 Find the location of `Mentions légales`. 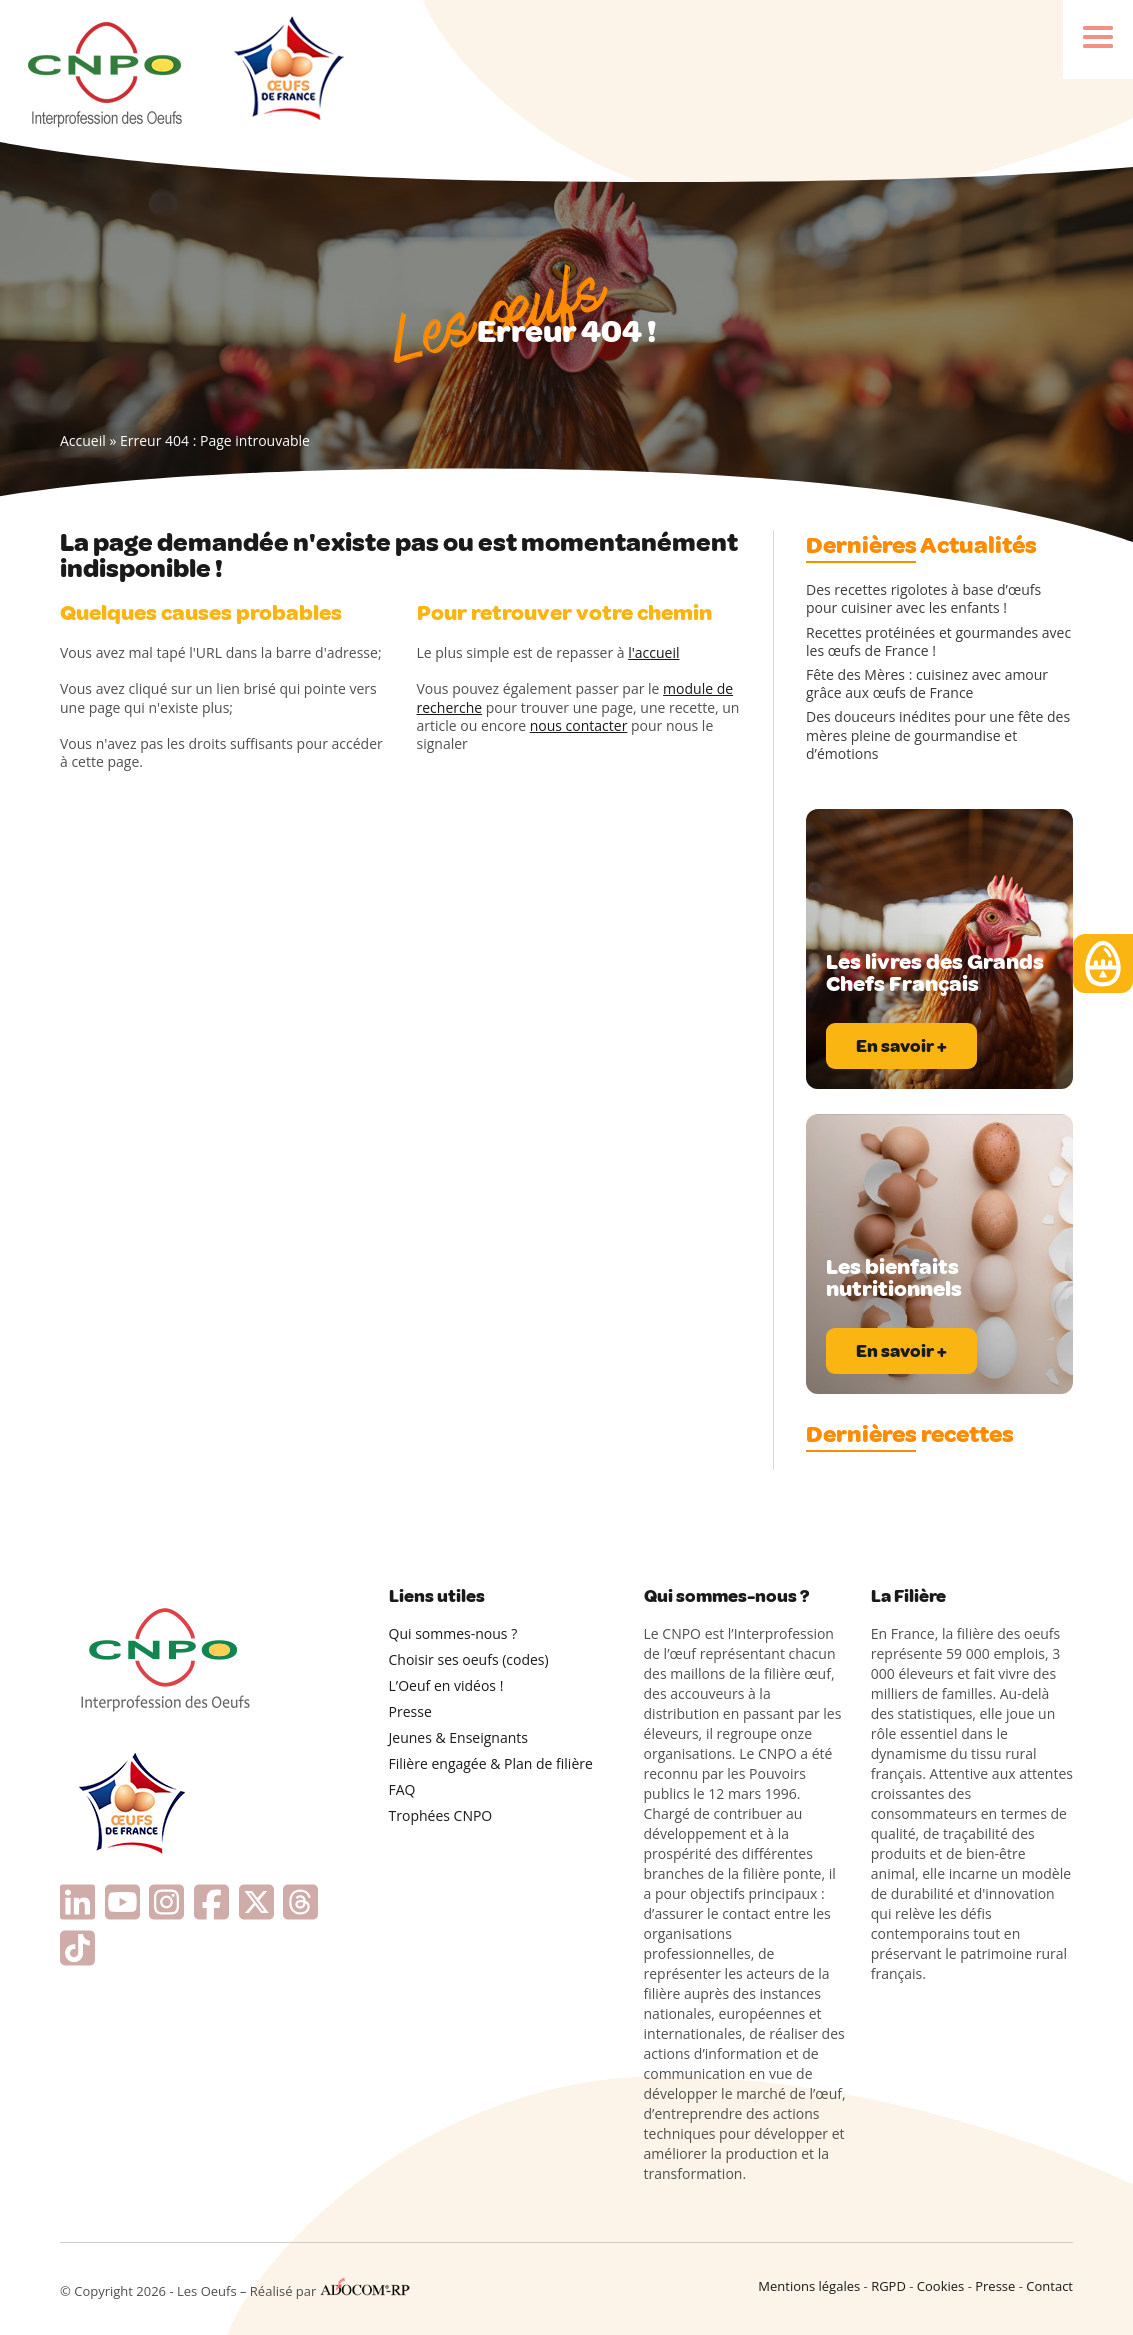

Mentions légales is located at coordinates (809, 2286).